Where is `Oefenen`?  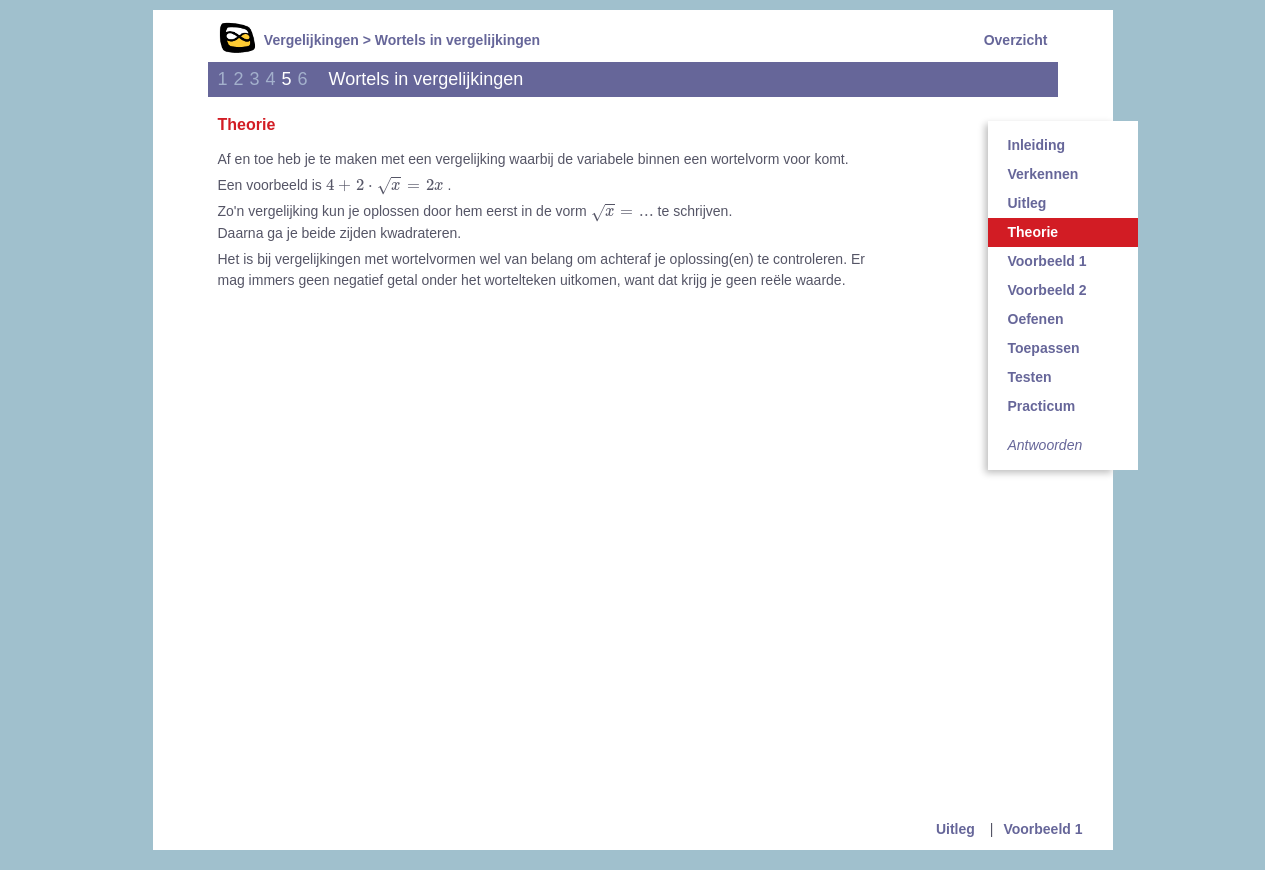 Oefenen is located at coordinates (1036, 319).